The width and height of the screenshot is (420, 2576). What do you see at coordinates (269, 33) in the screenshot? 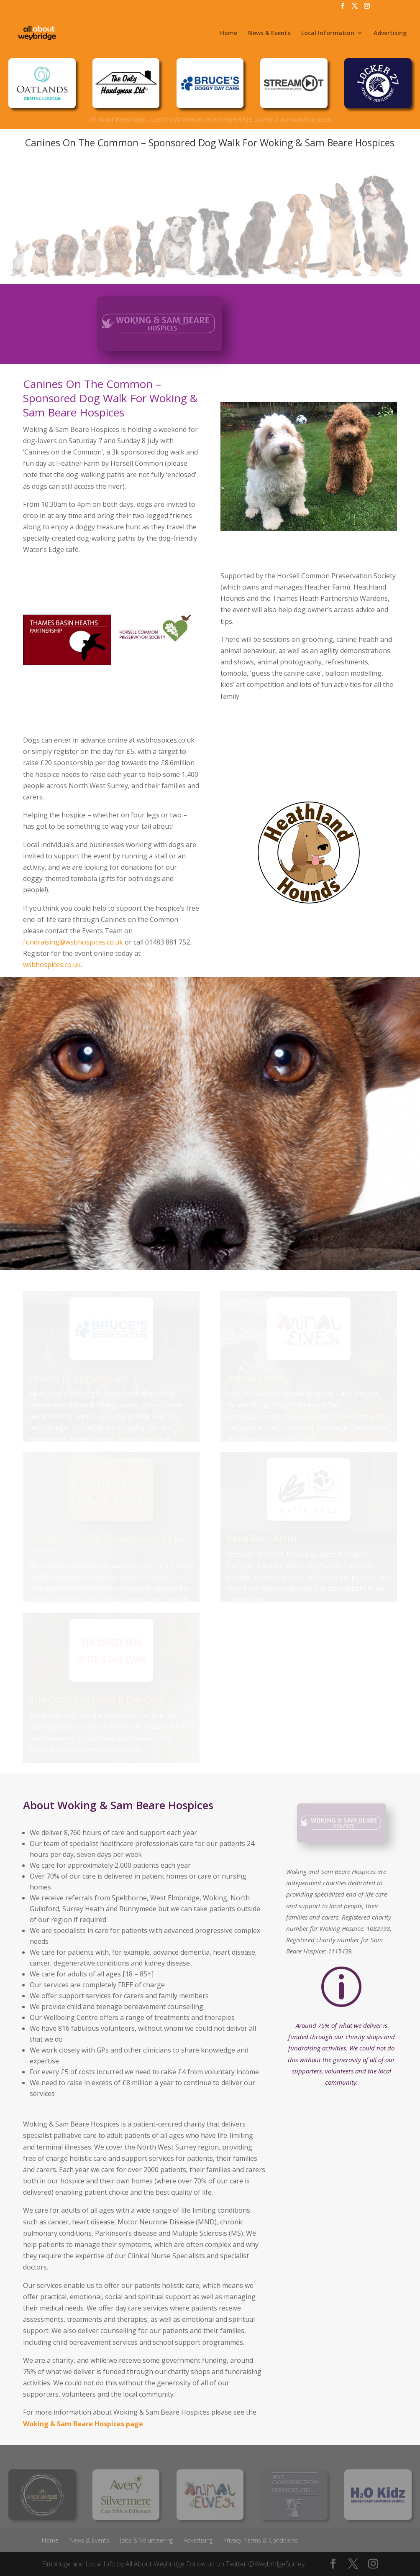
I see `News & Events` at bounding box center [269, 33].